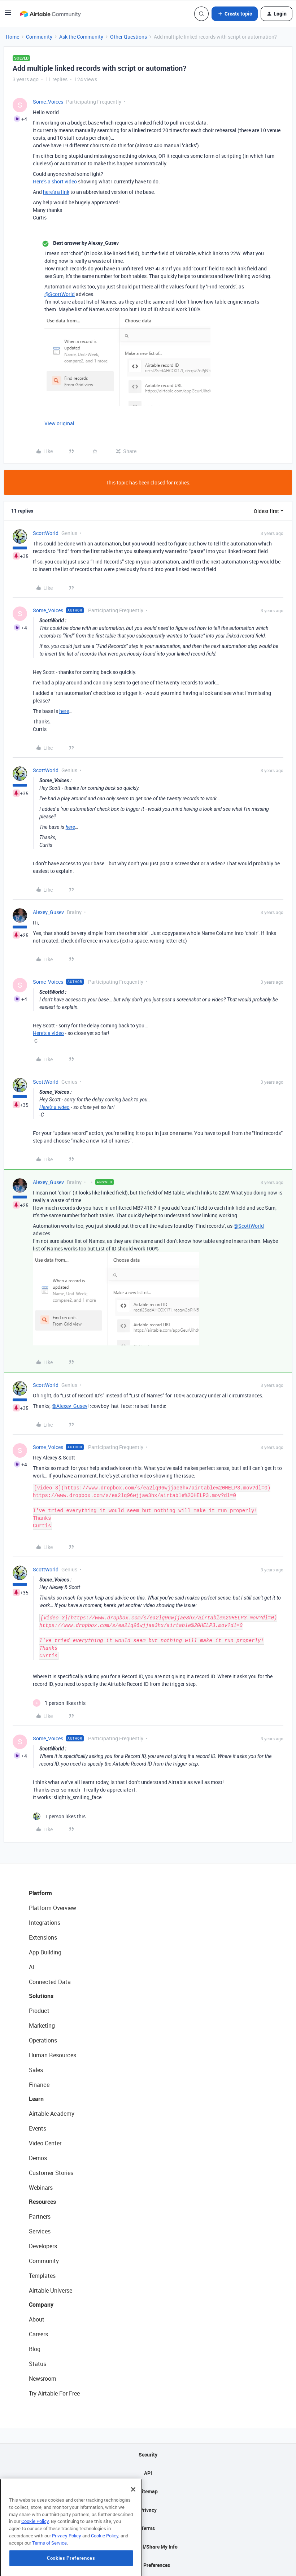 This screenshot has width=296, height=2576. I want to click on Here’s a video, so click(48, 1033).